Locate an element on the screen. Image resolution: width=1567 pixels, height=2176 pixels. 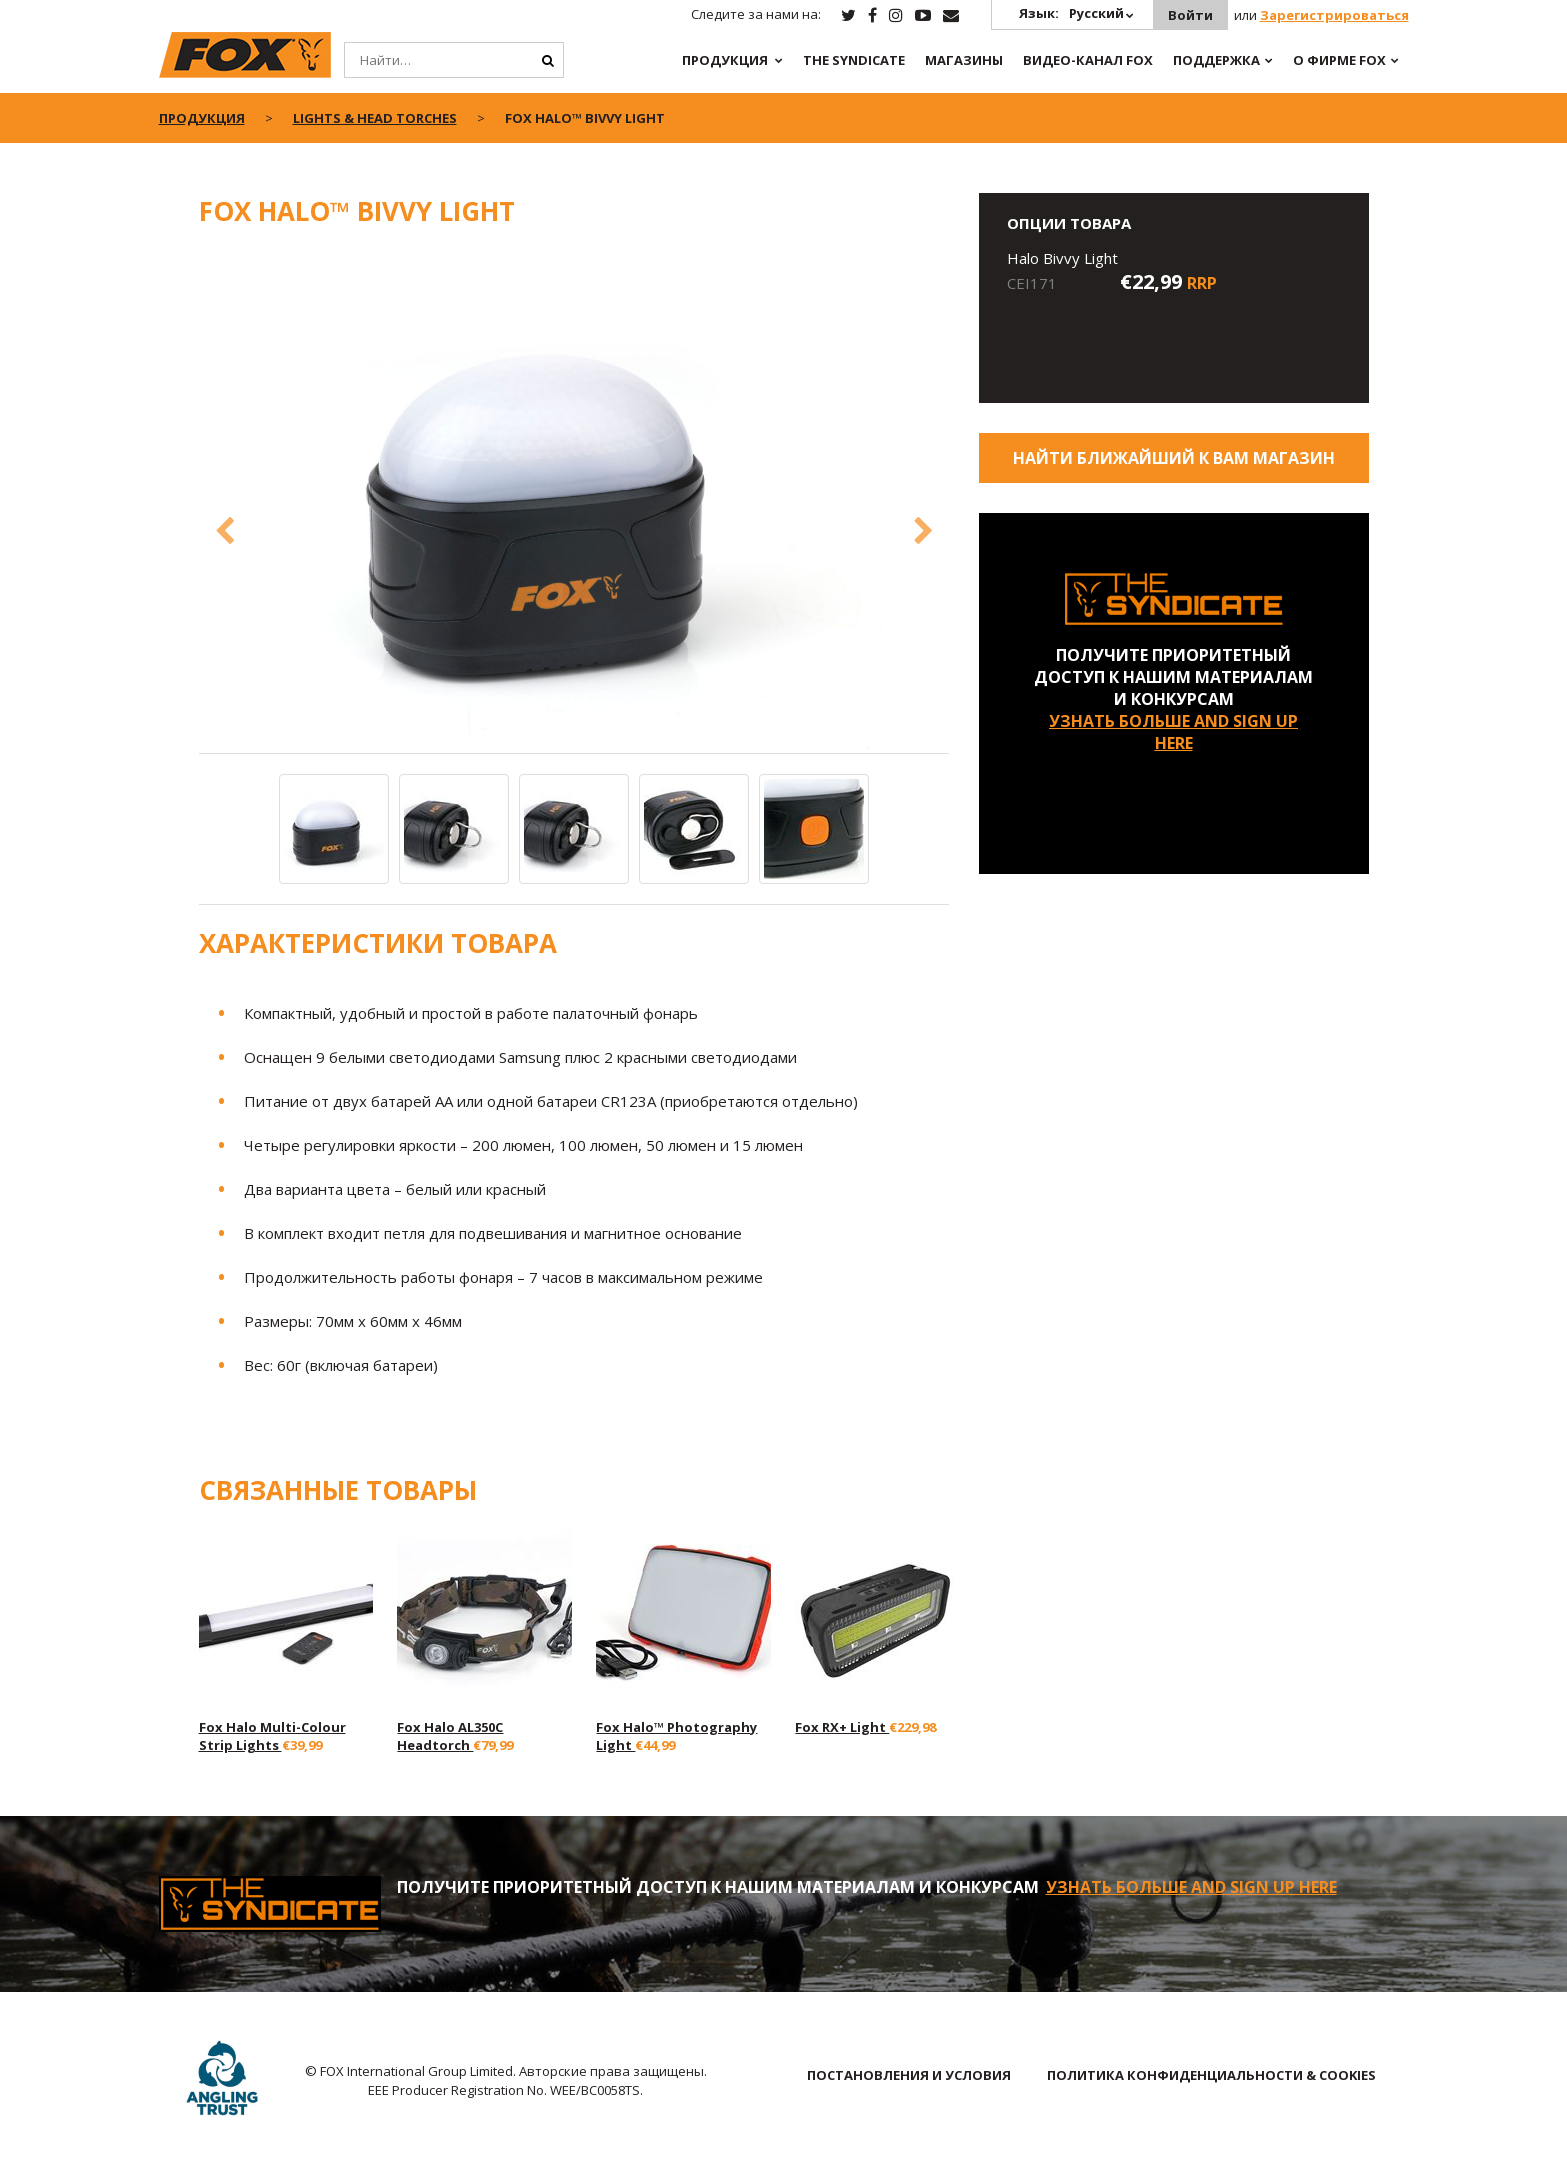
ПОСТАНОВЛЕНИЯ И УСЛОВИЯ is located at coordinates (909, 2075).